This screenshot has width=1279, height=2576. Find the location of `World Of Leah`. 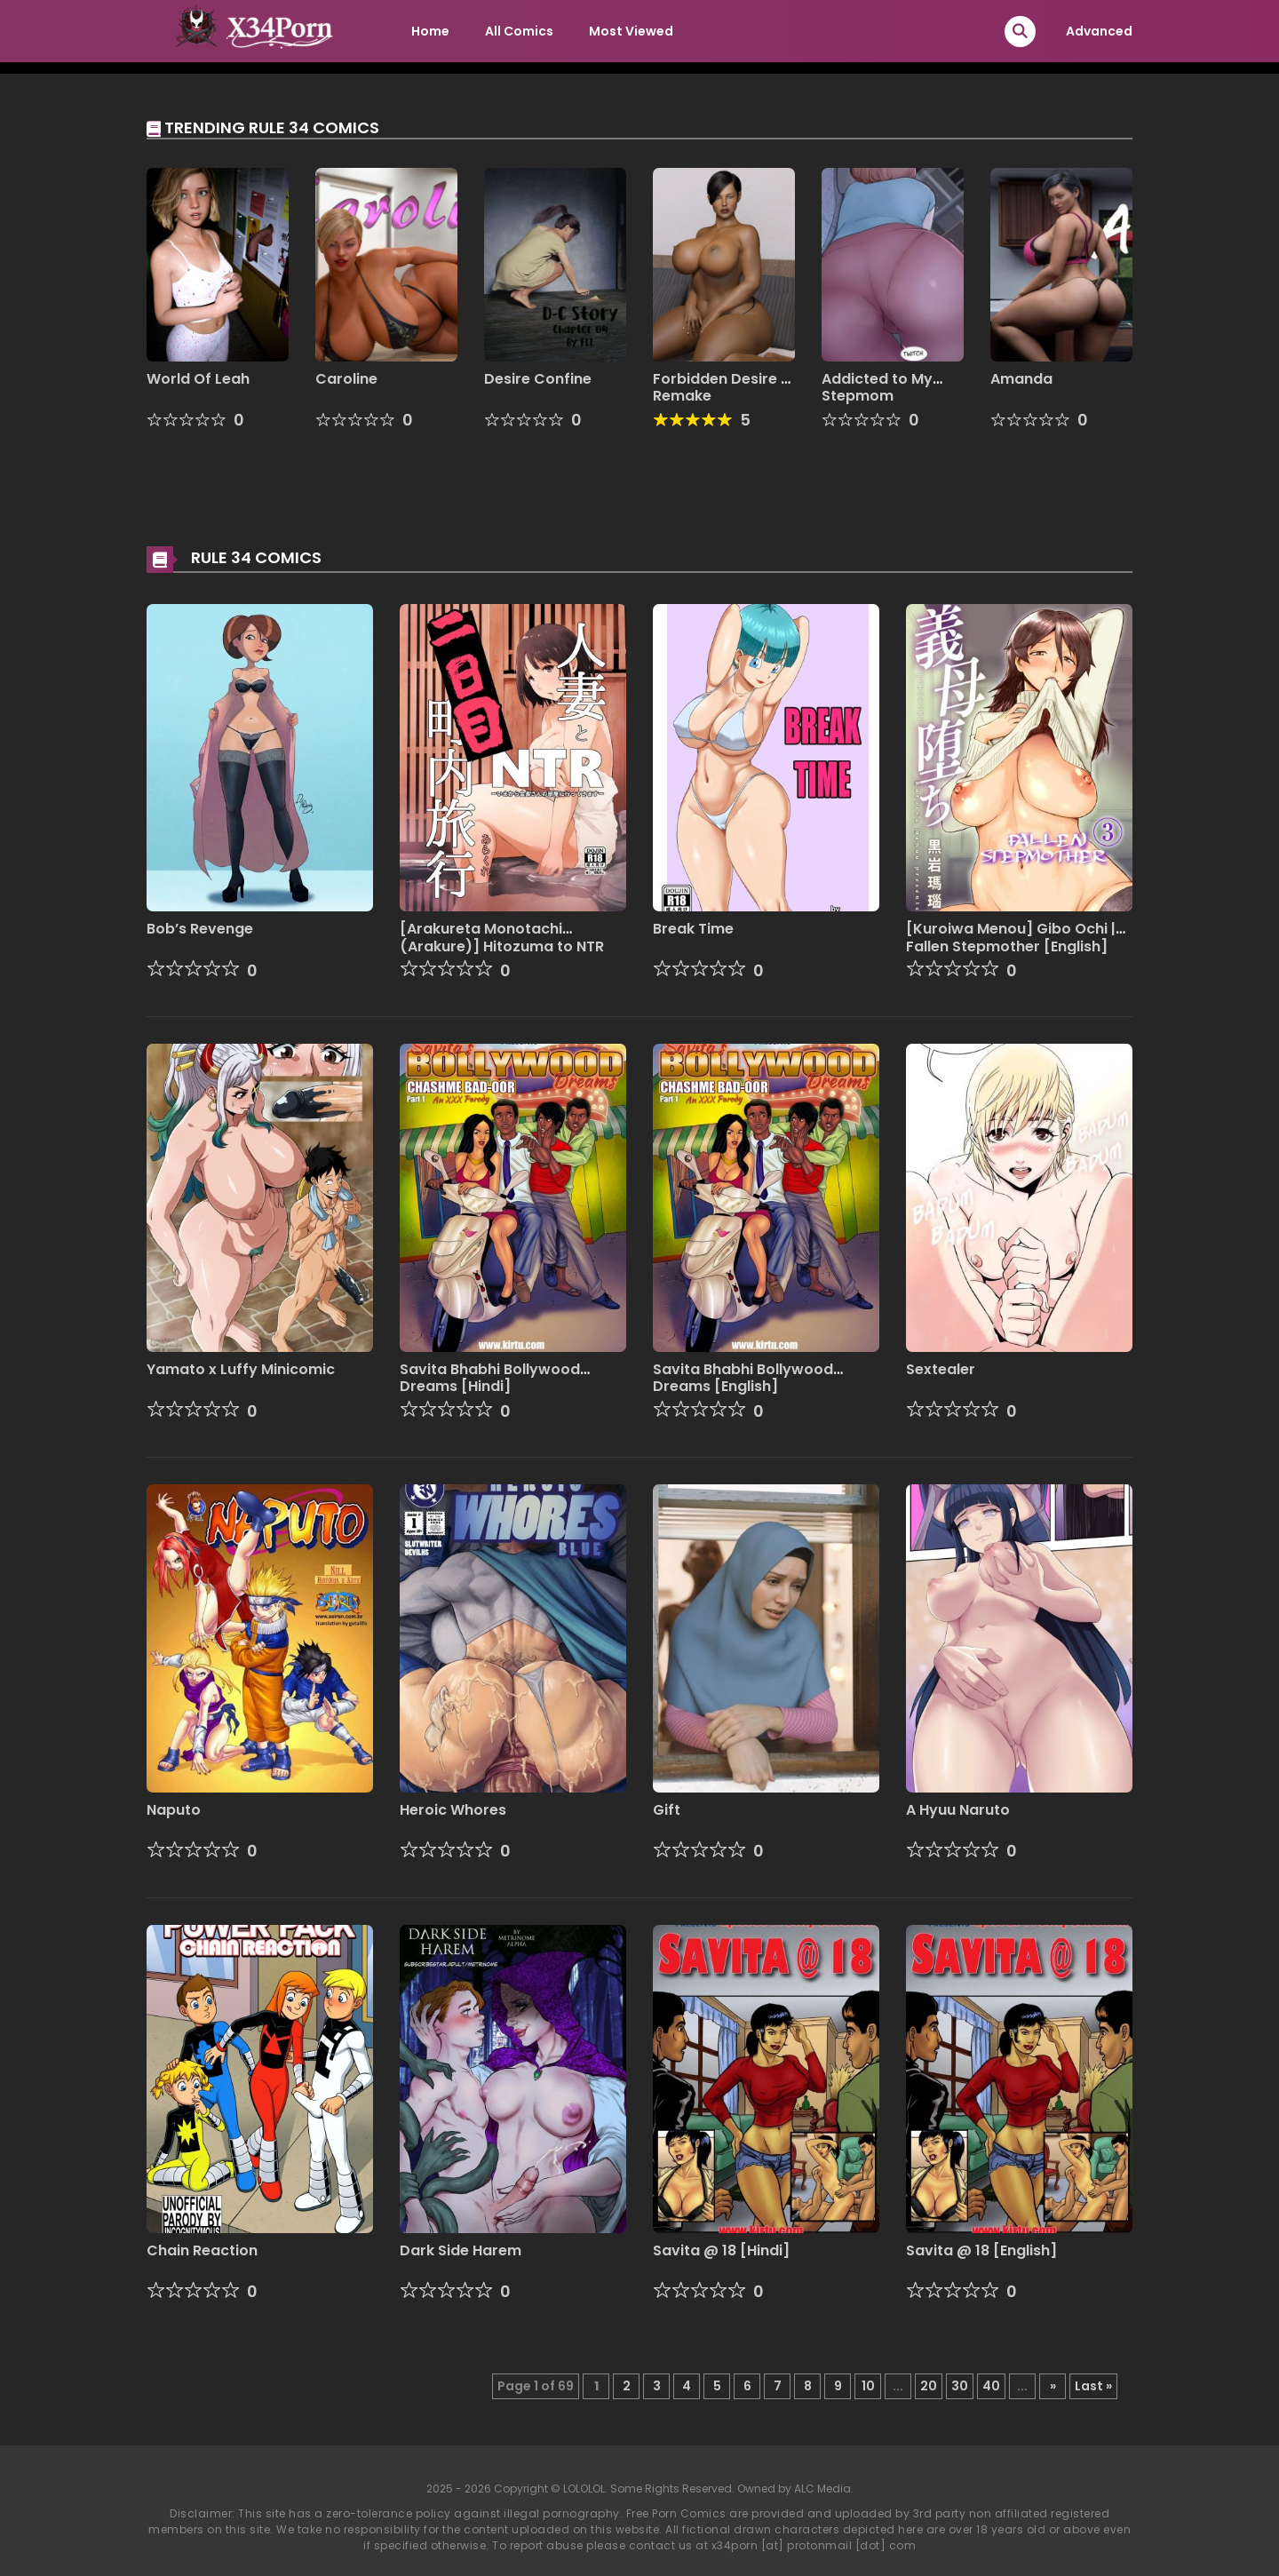

World Of Leah is located at coordinates (198, 379).